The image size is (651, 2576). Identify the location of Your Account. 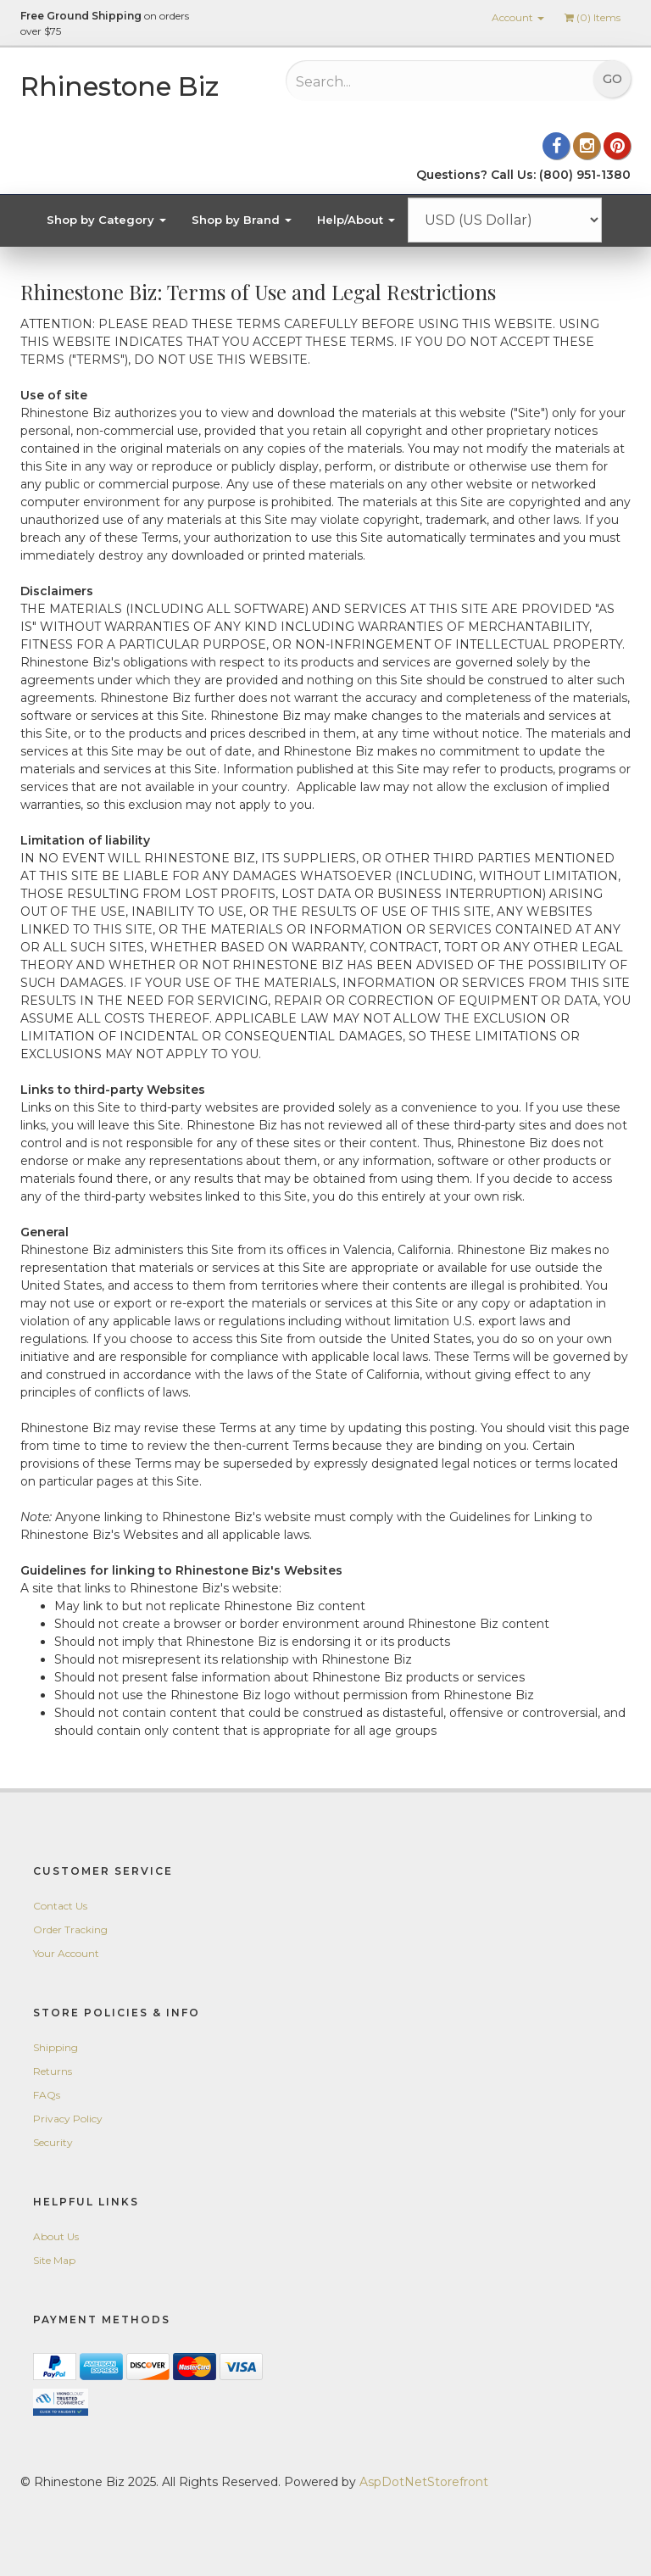
(66, 1953).